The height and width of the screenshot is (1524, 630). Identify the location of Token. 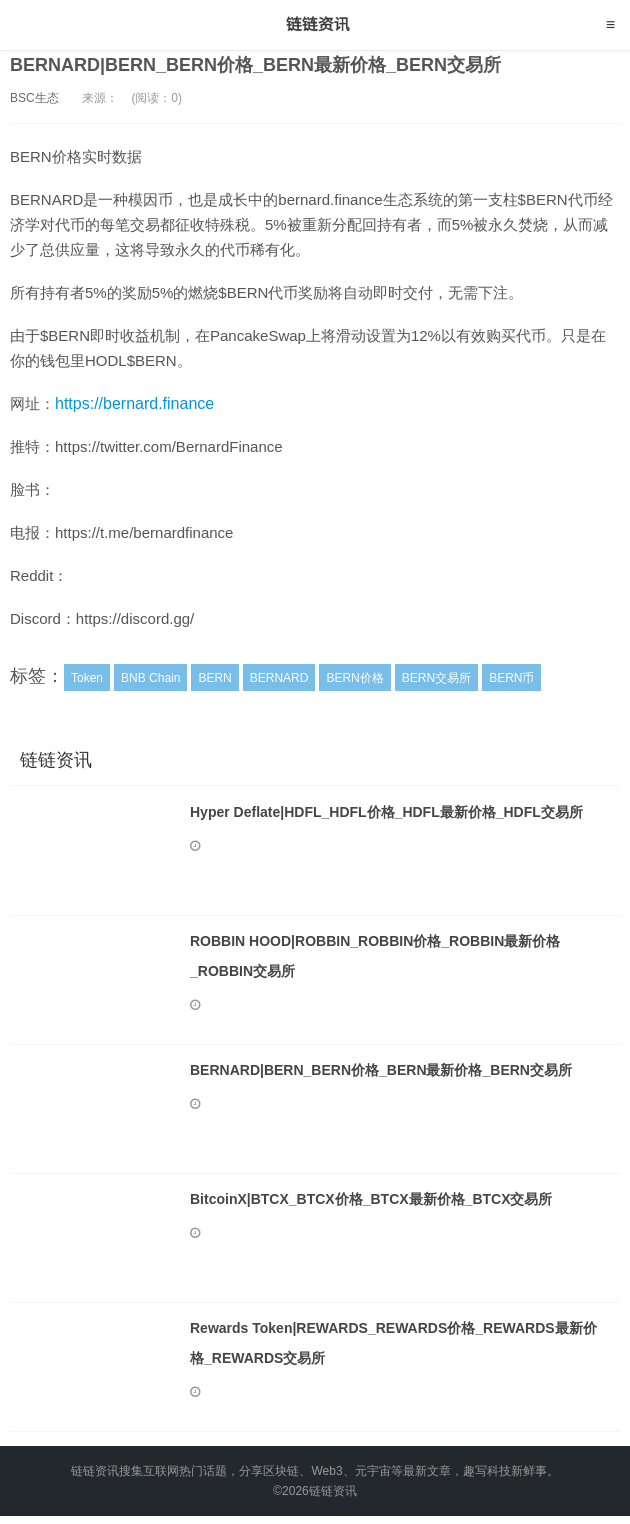
(87, 678).